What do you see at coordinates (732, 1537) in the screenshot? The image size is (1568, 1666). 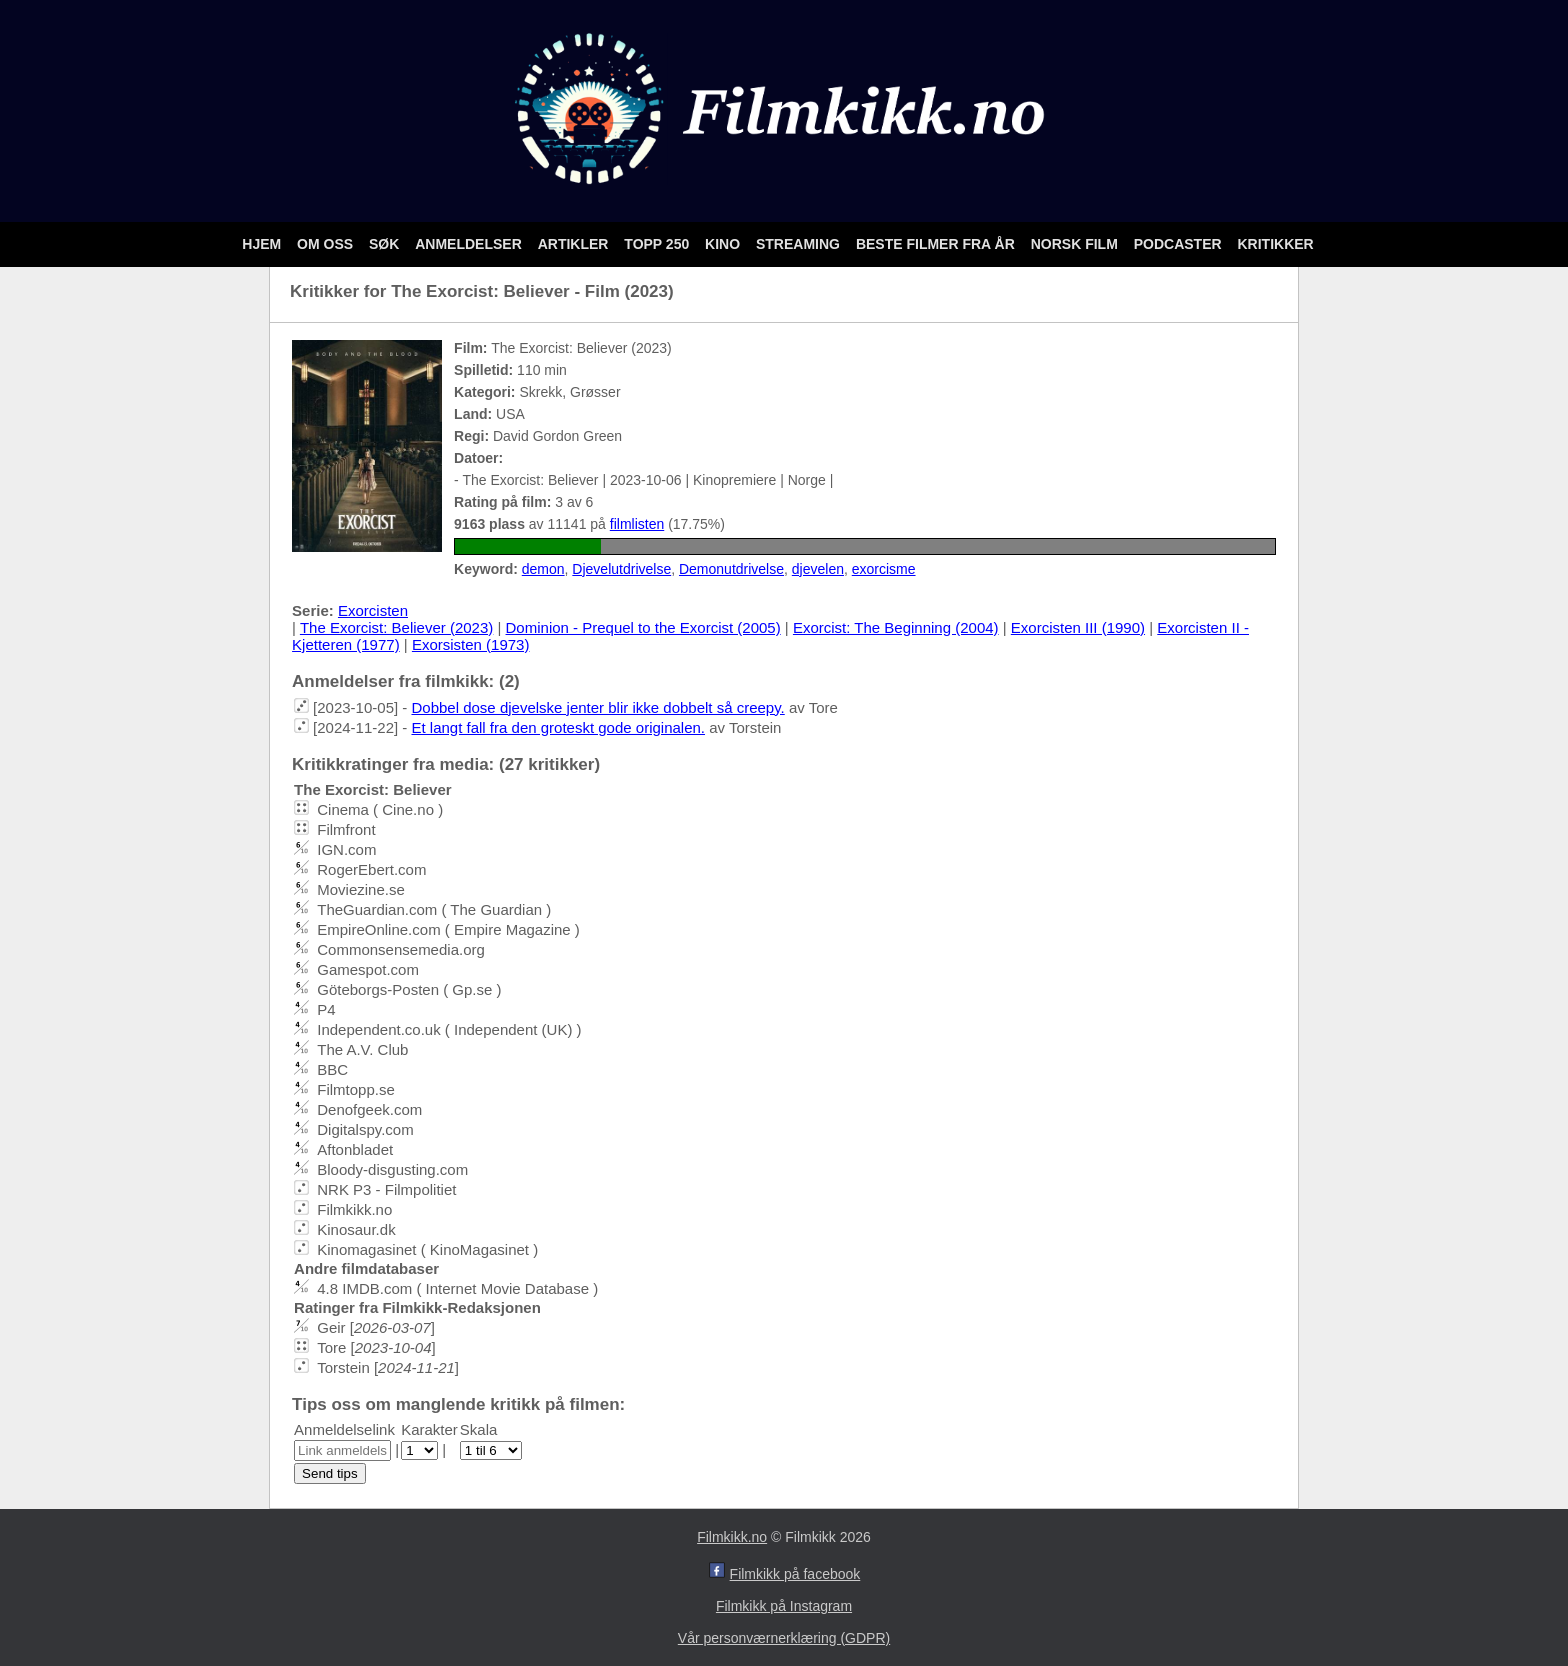 I see `Filmkikk.no` at bounding box center [732, 1537].